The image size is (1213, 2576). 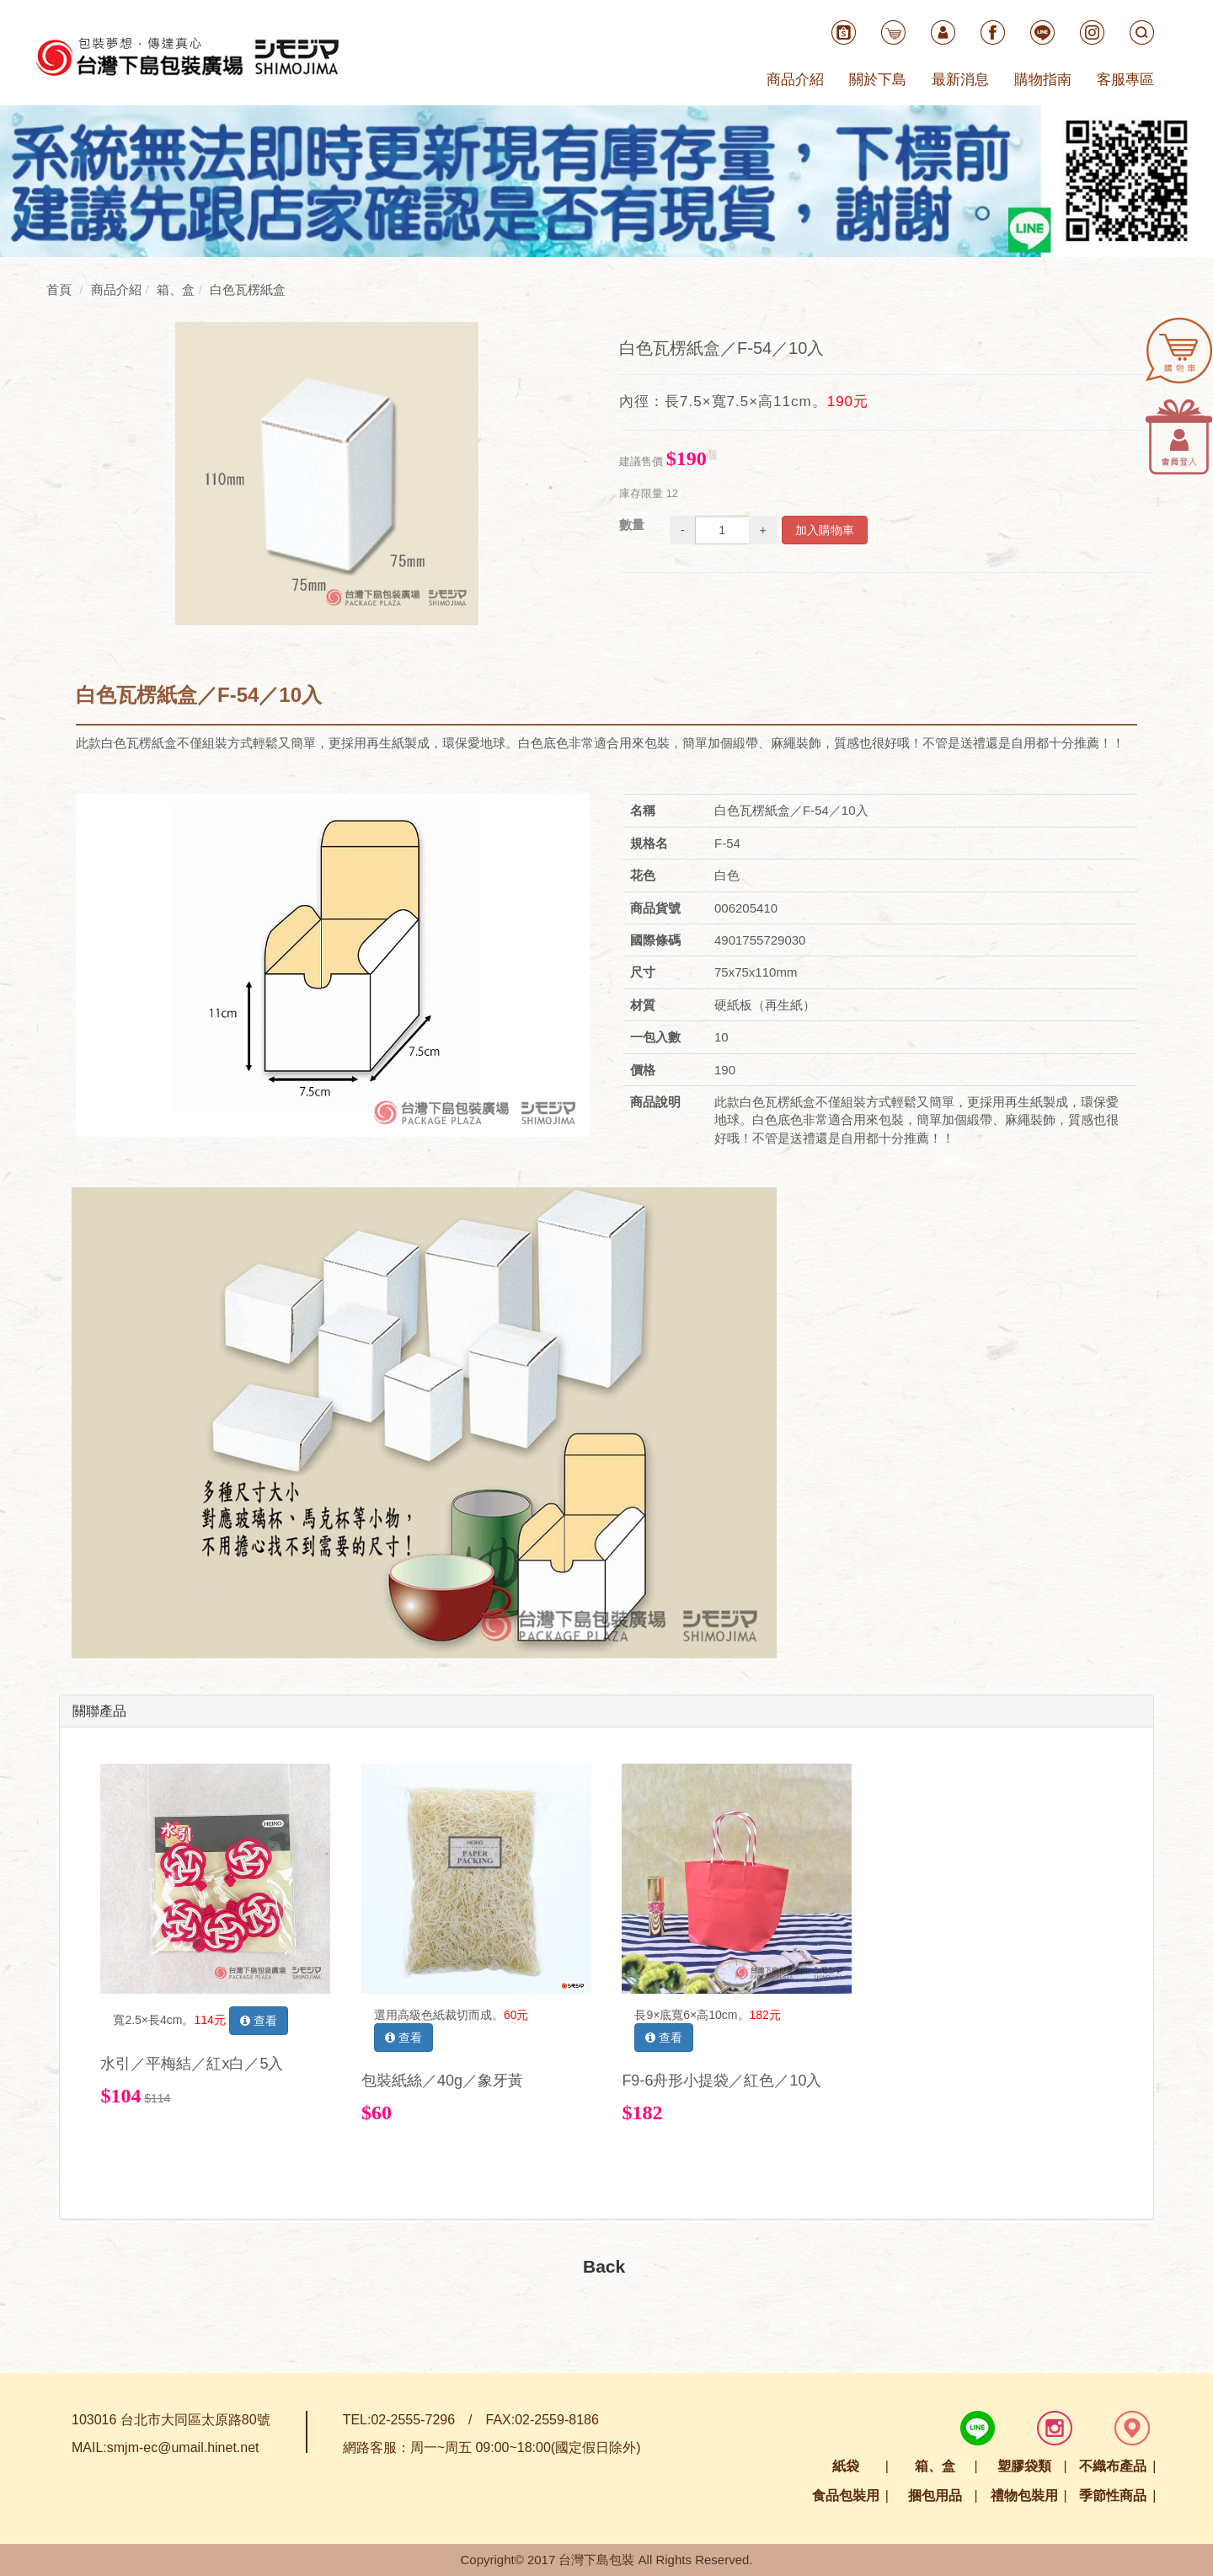 I want to click on 關於下島, so click(x=877, y=80).